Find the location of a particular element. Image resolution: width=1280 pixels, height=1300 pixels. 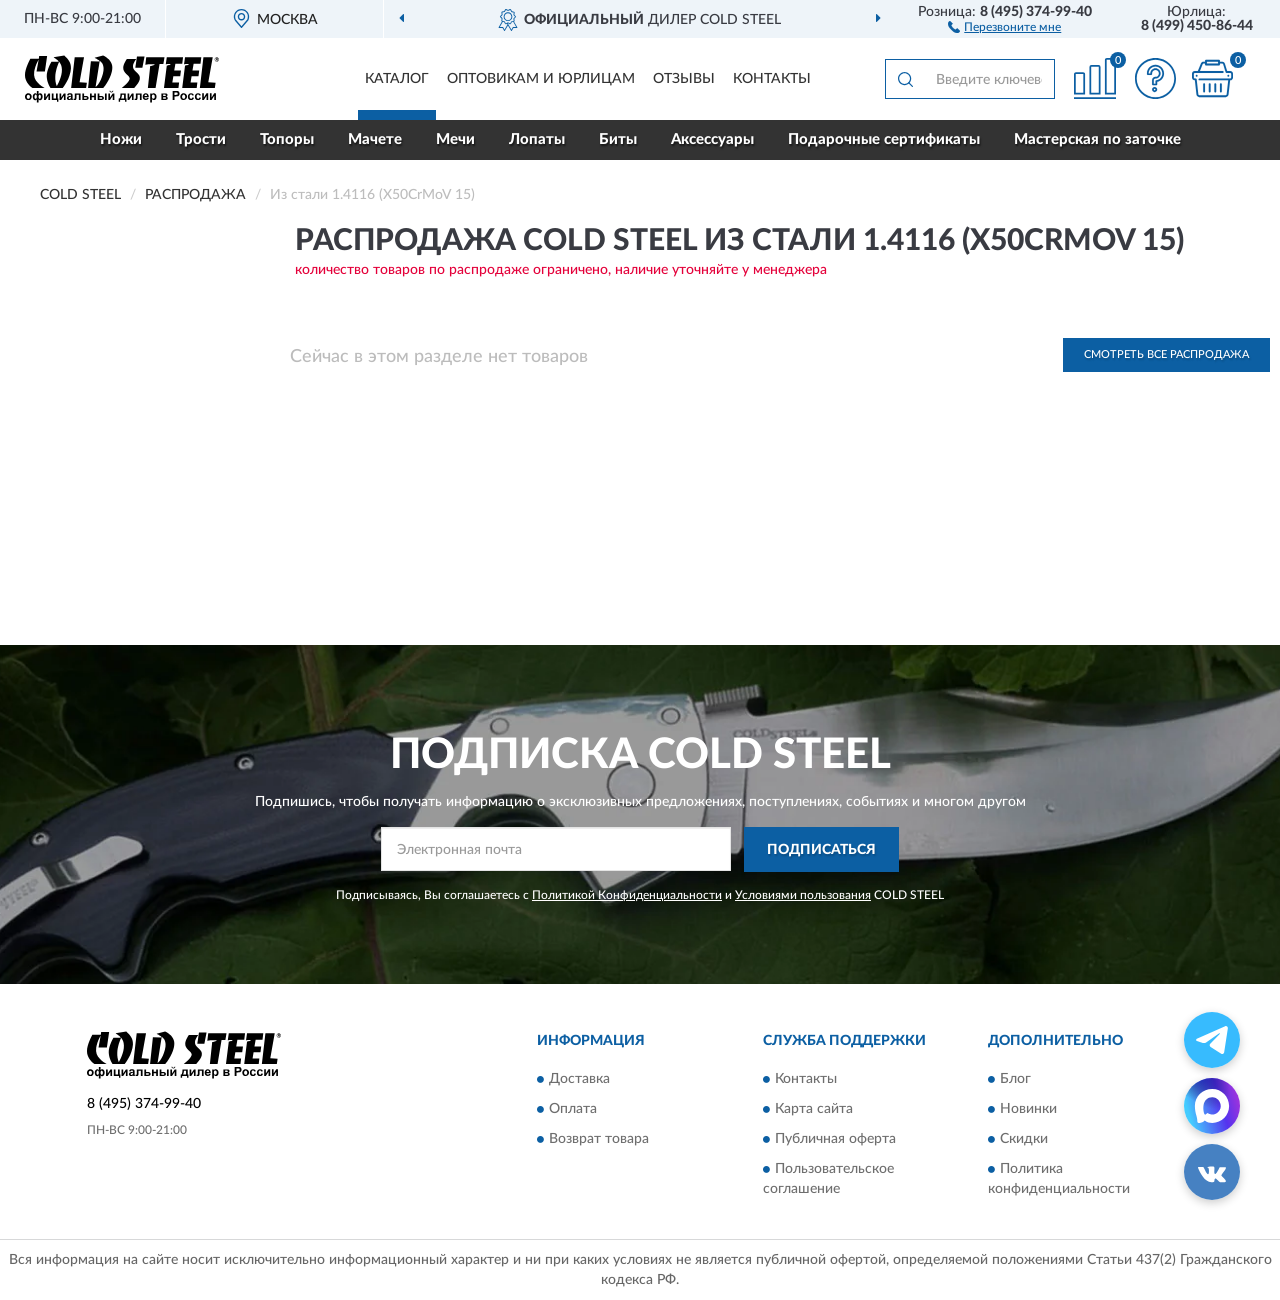

Контакты is located at coordinates (772, 79).